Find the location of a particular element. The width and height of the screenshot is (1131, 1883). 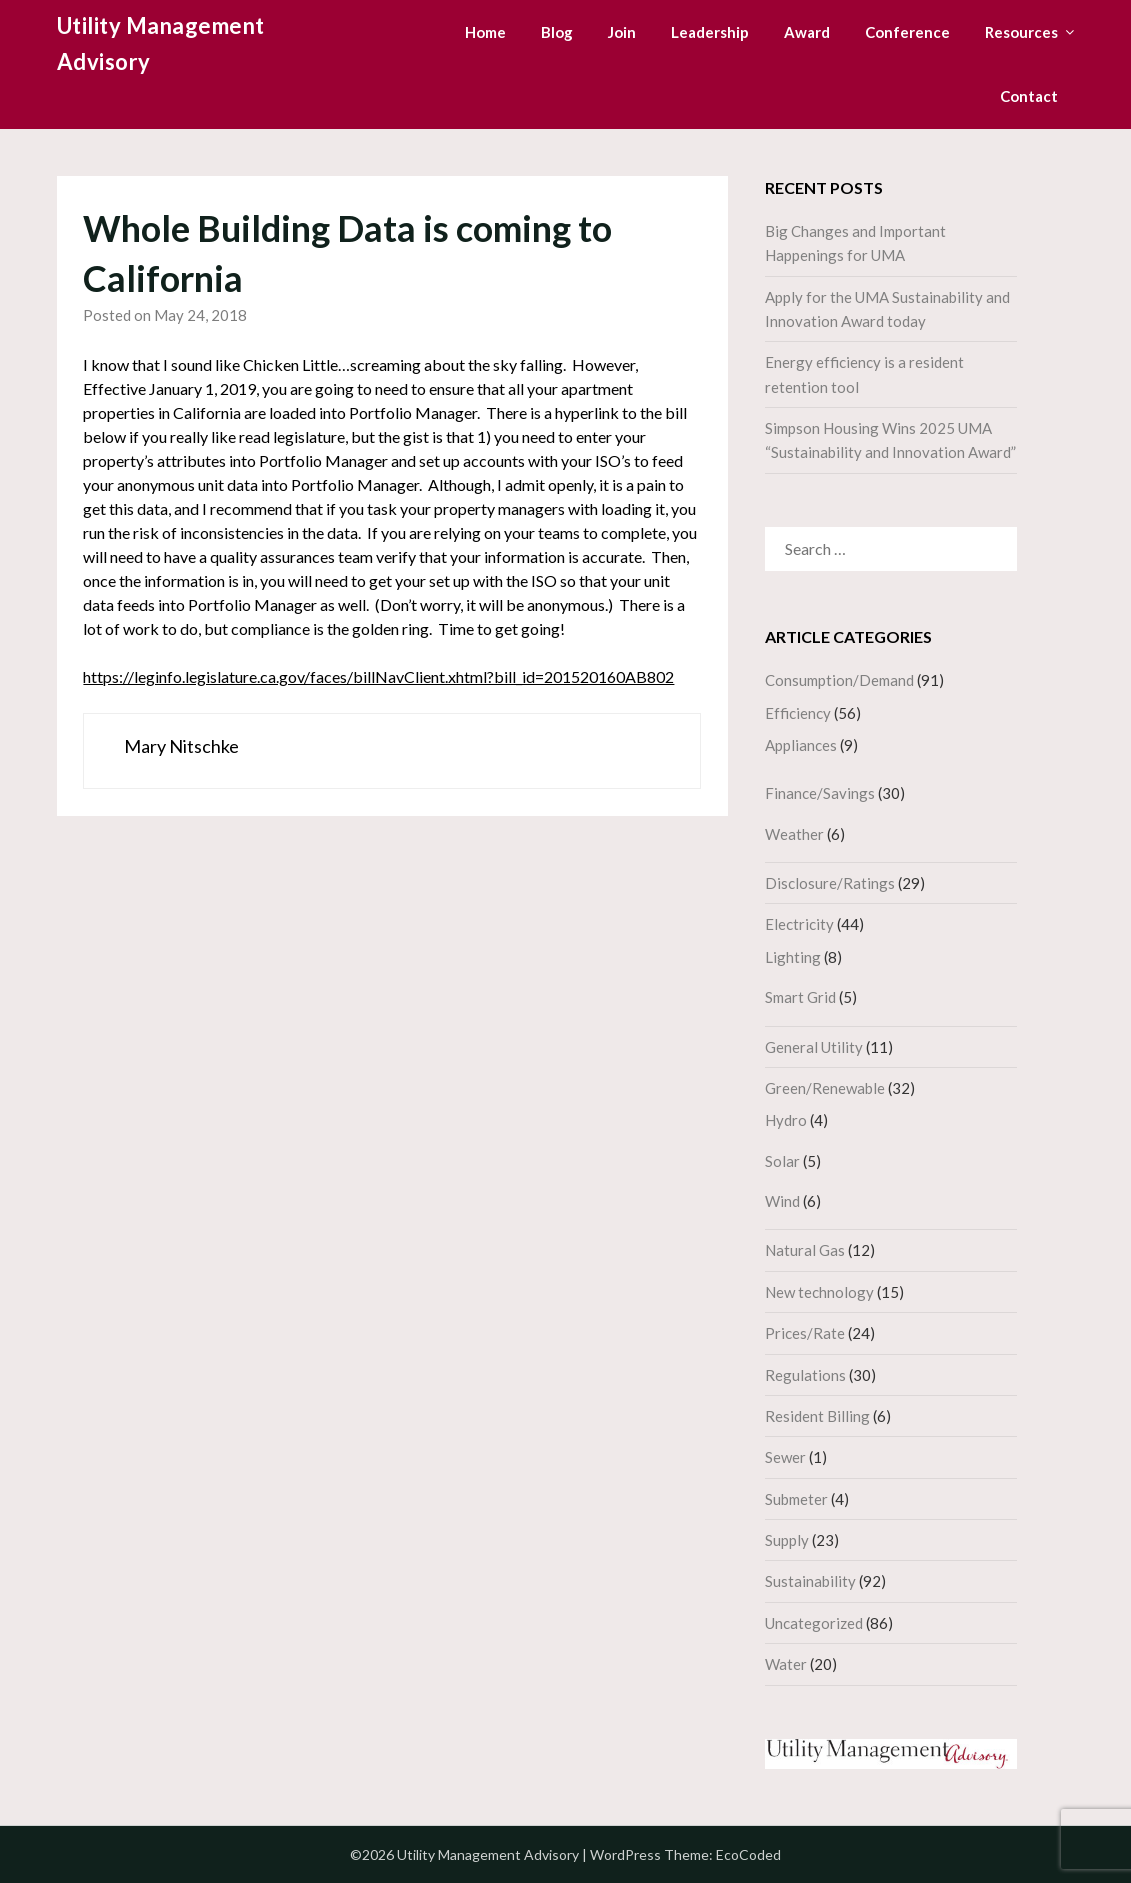

Smart Grid is located at coordinates (800, 997).